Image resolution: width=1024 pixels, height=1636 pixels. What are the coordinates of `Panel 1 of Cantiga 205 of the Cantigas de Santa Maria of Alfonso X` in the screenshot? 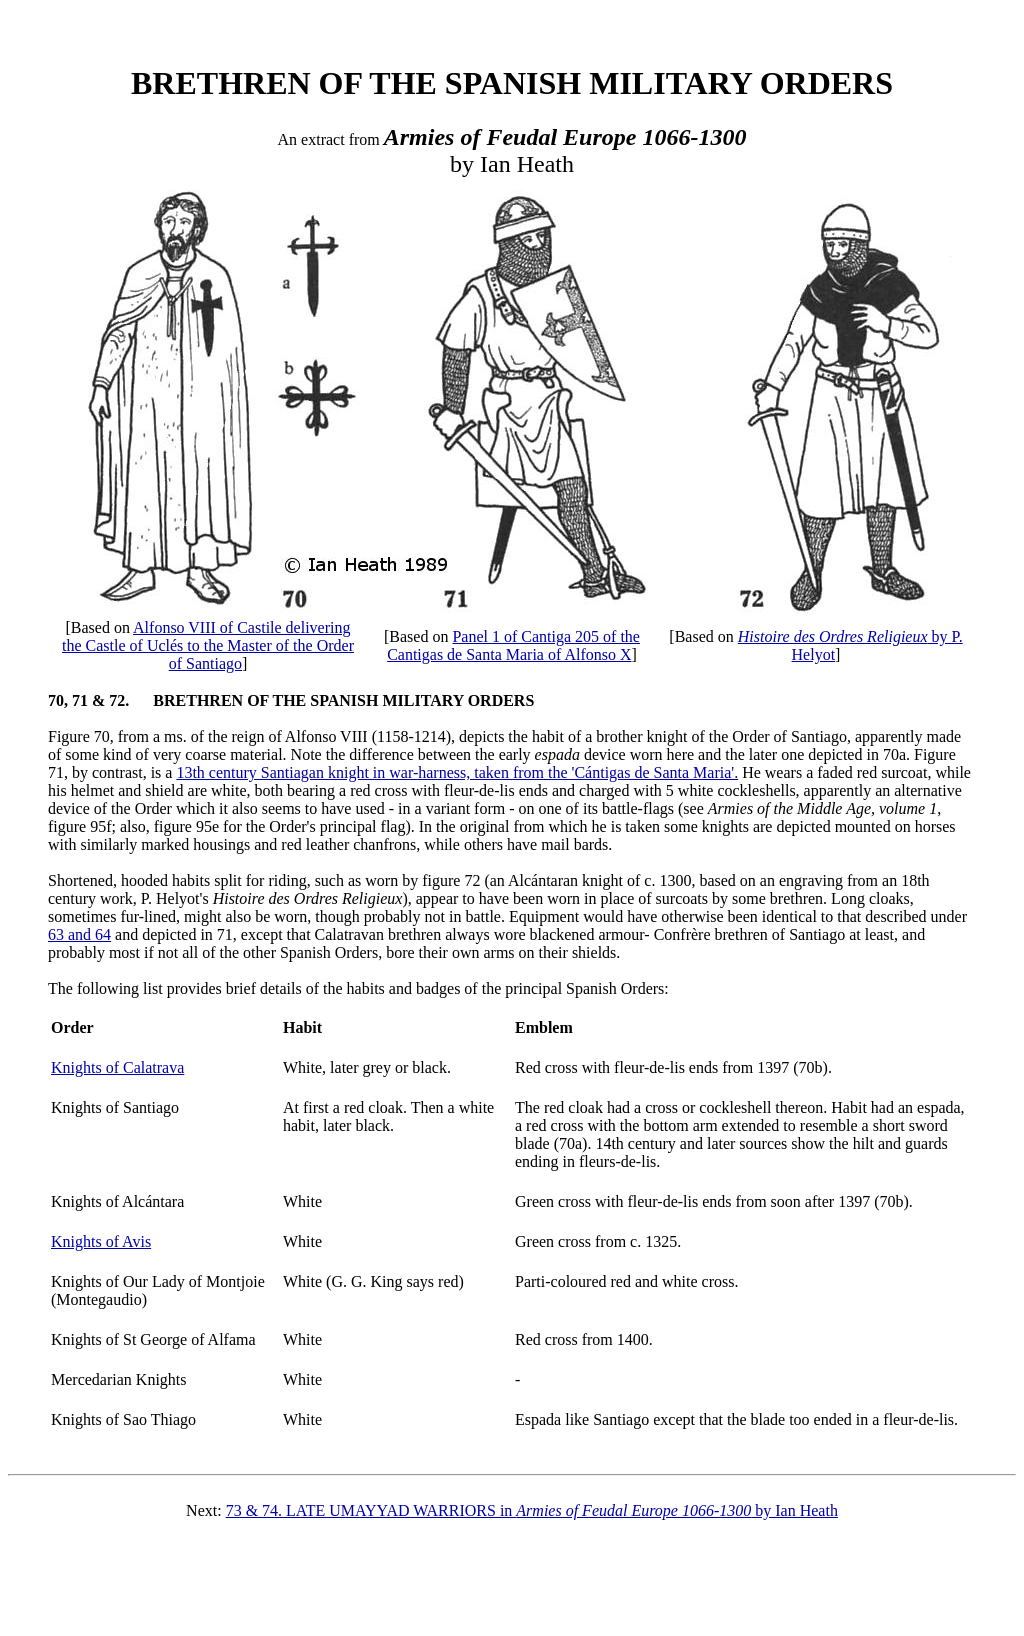 It's located at (513, 645).